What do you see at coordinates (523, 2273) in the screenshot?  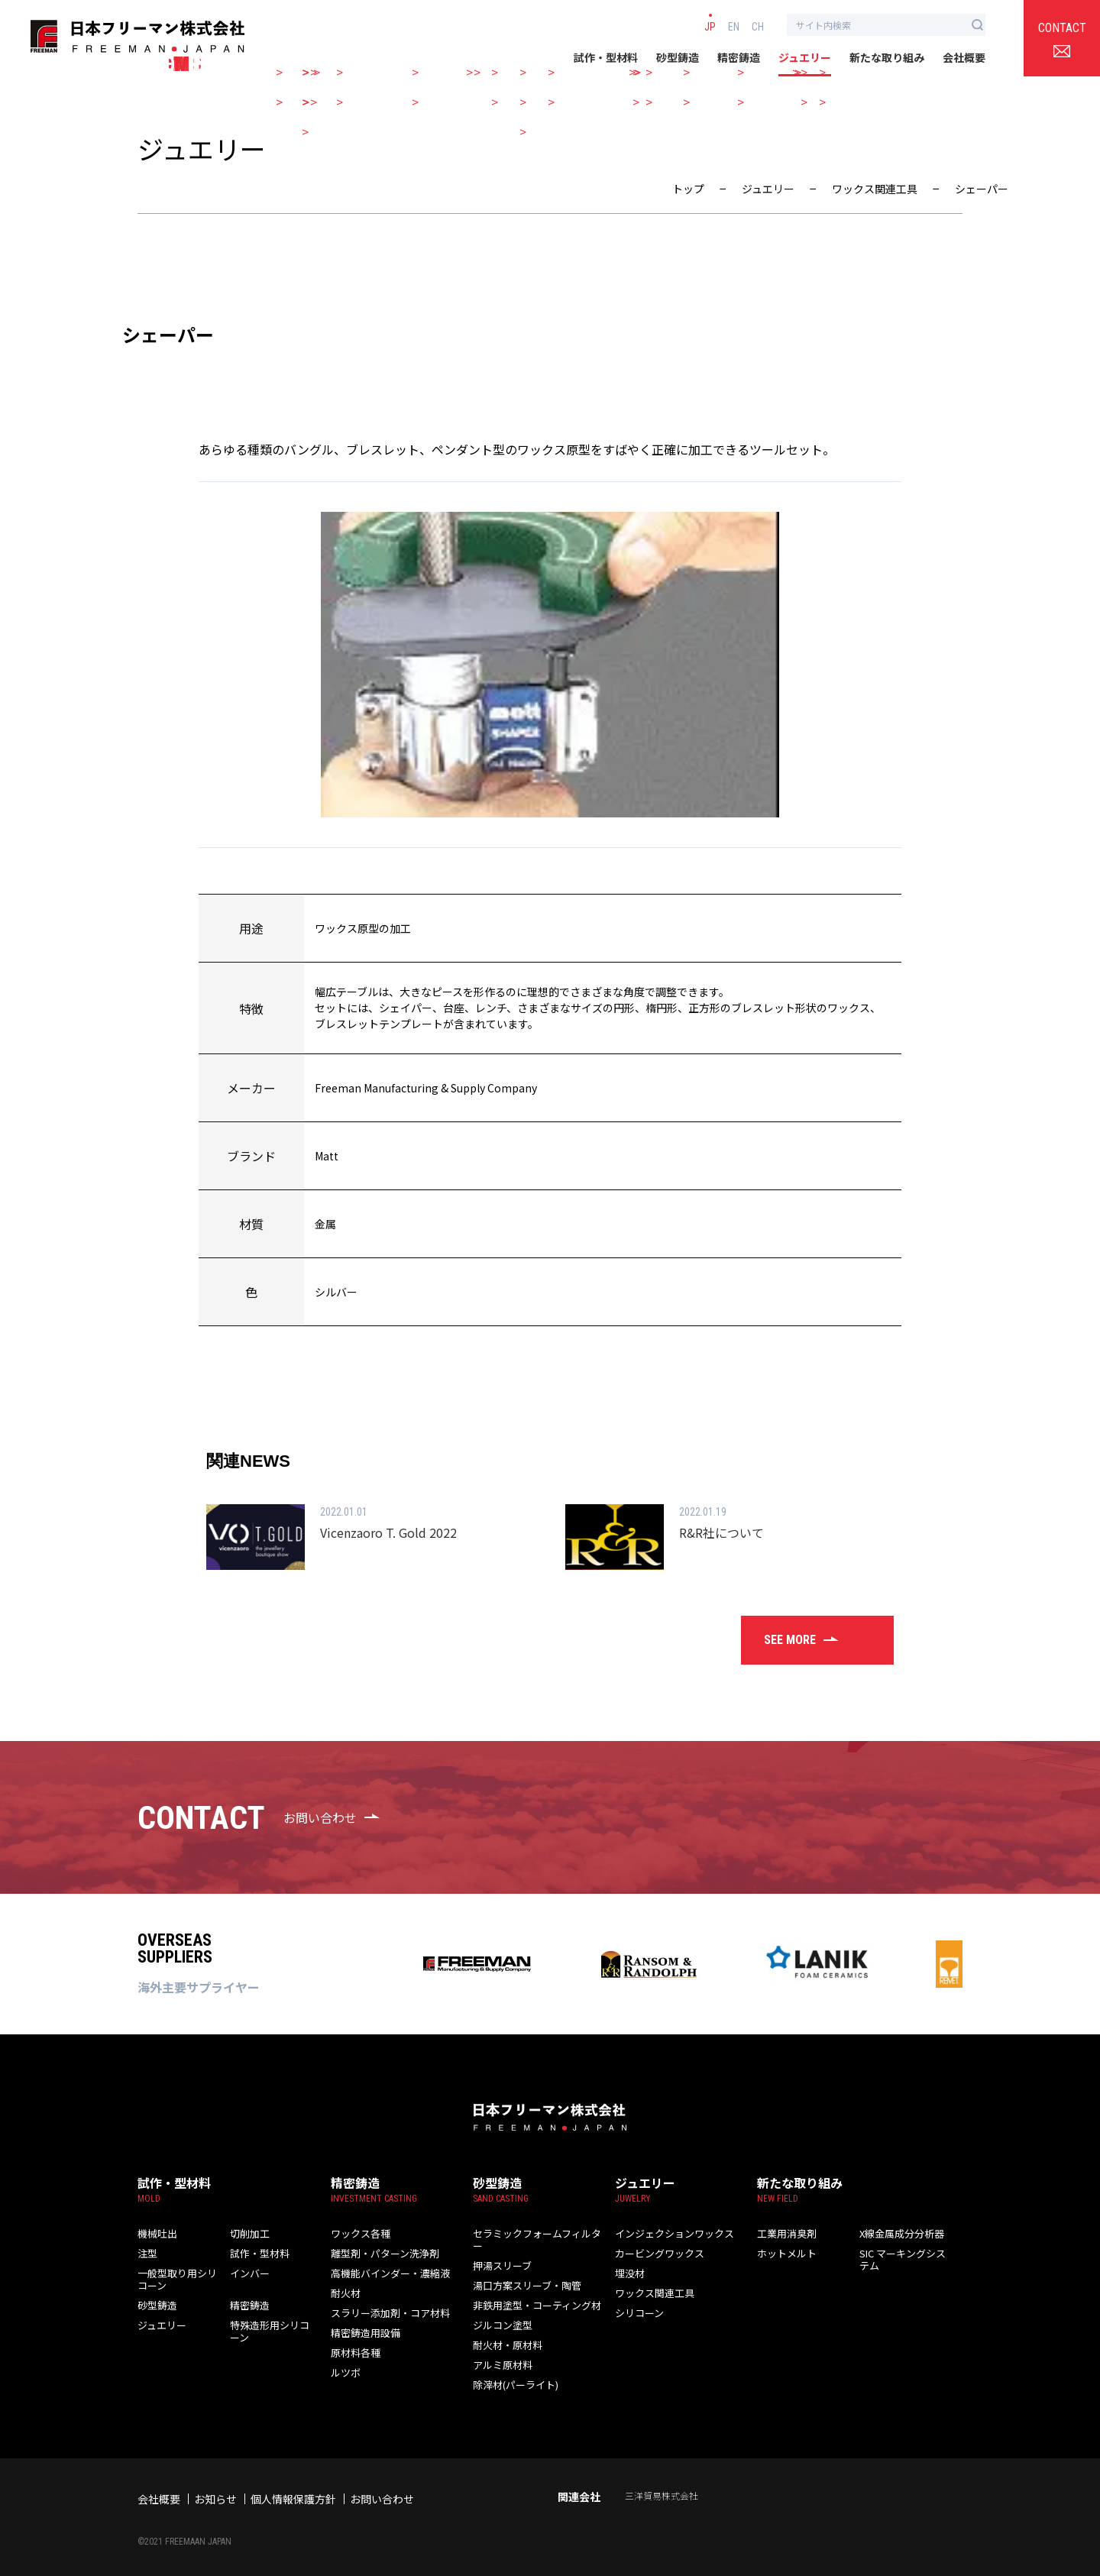 I see `湯口方案スリーブ・陶管` at bounding box center [523, 2273].